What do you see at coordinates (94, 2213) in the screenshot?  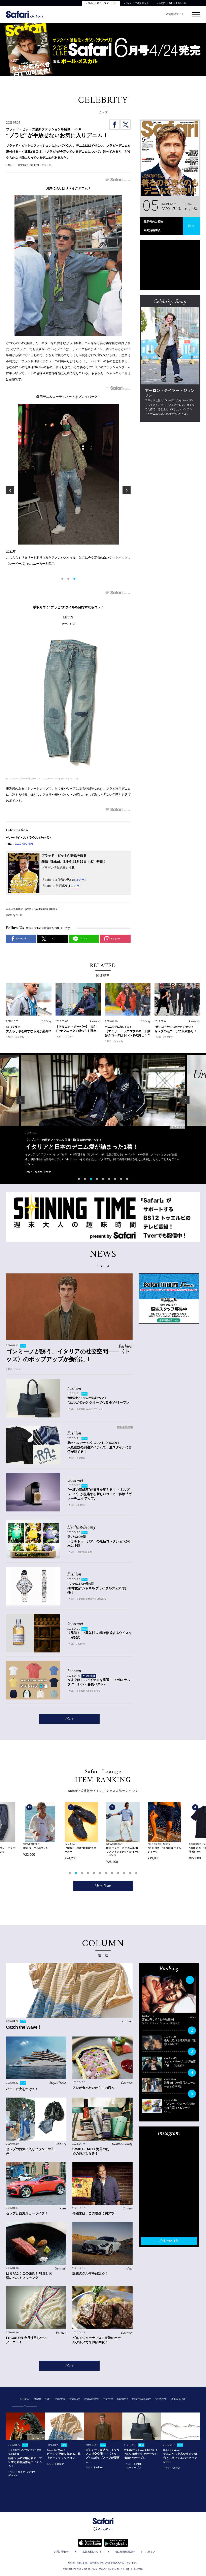 I see `今週末は、この映画に胸アツ！` at bounding box center [94, 2213].